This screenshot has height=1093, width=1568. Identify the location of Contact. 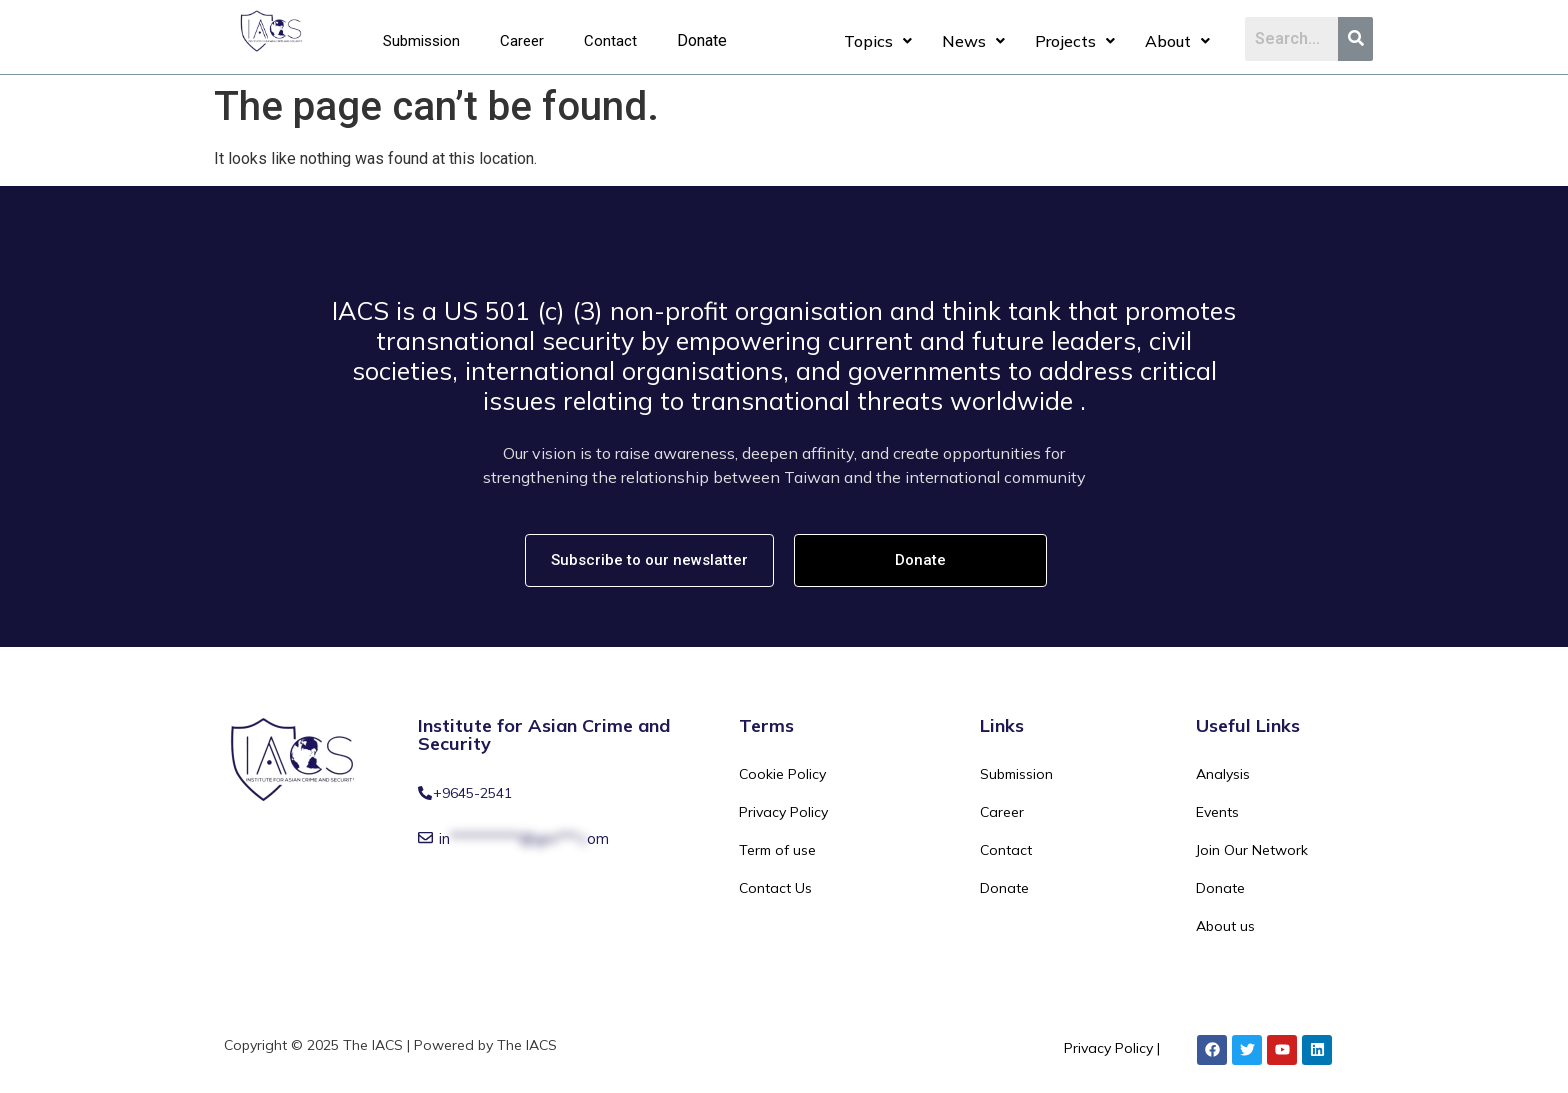
(610, 41).